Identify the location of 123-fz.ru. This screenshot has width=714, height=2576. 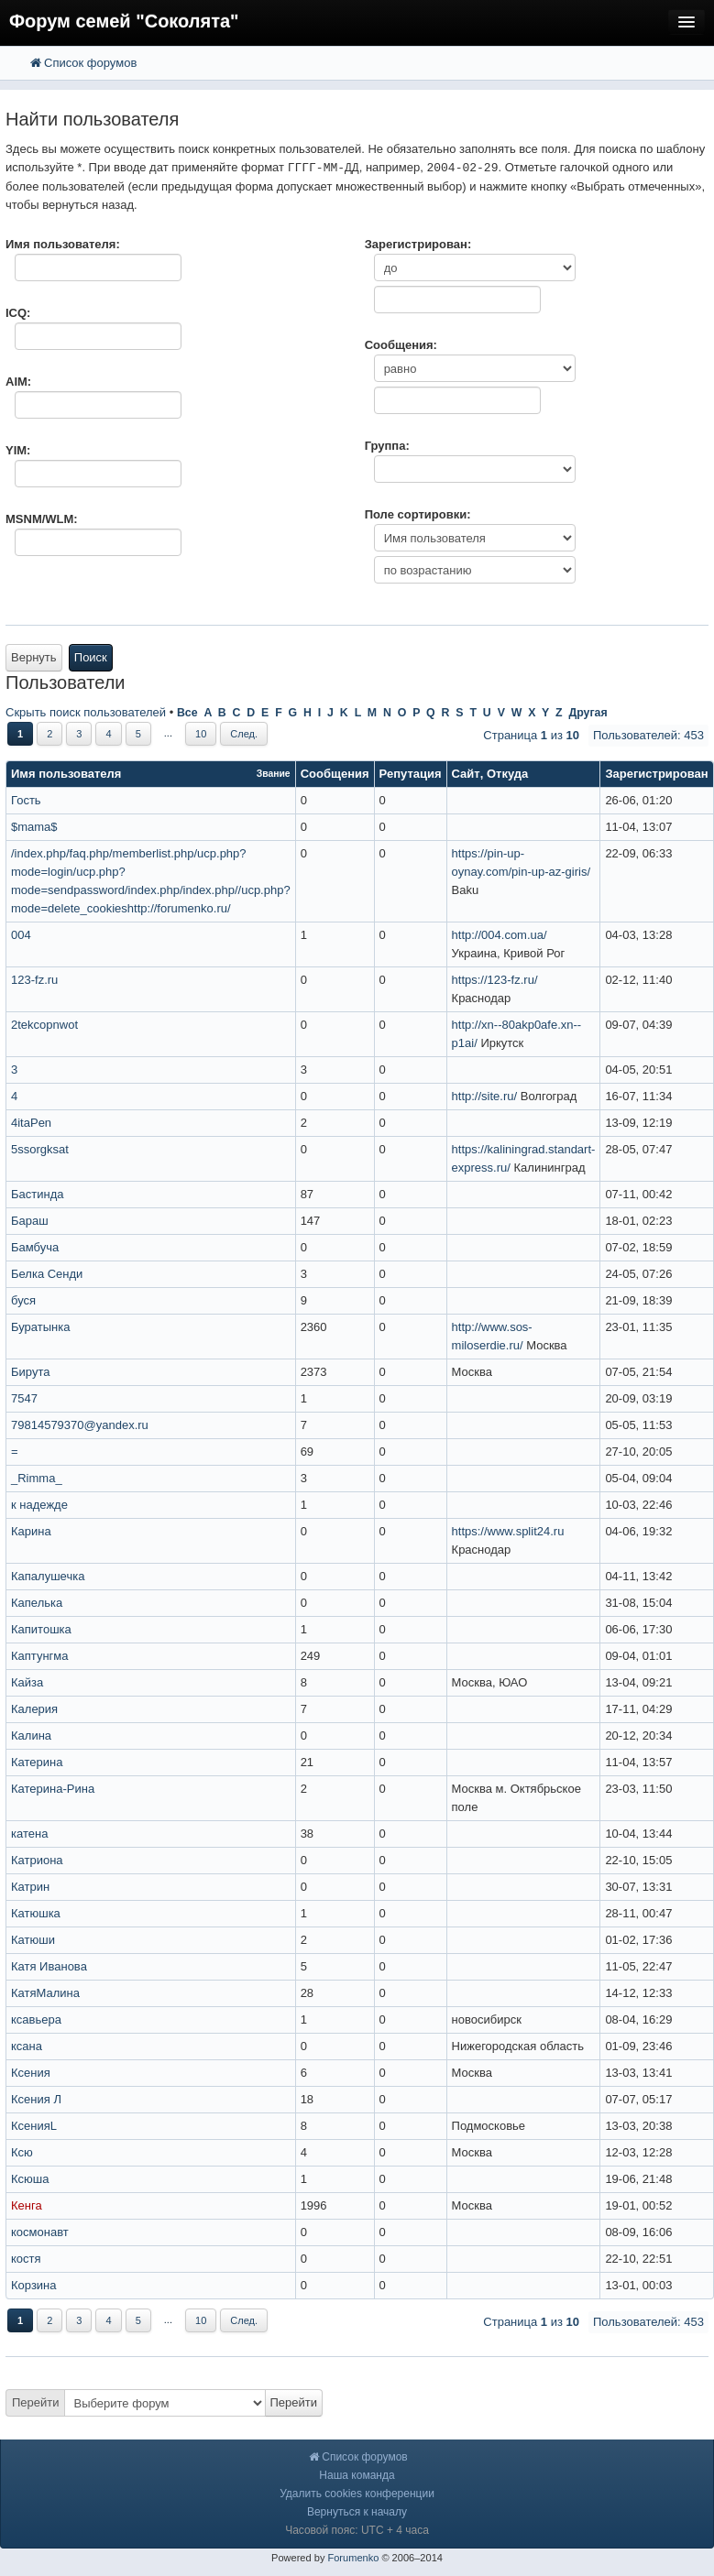
(34, 980).